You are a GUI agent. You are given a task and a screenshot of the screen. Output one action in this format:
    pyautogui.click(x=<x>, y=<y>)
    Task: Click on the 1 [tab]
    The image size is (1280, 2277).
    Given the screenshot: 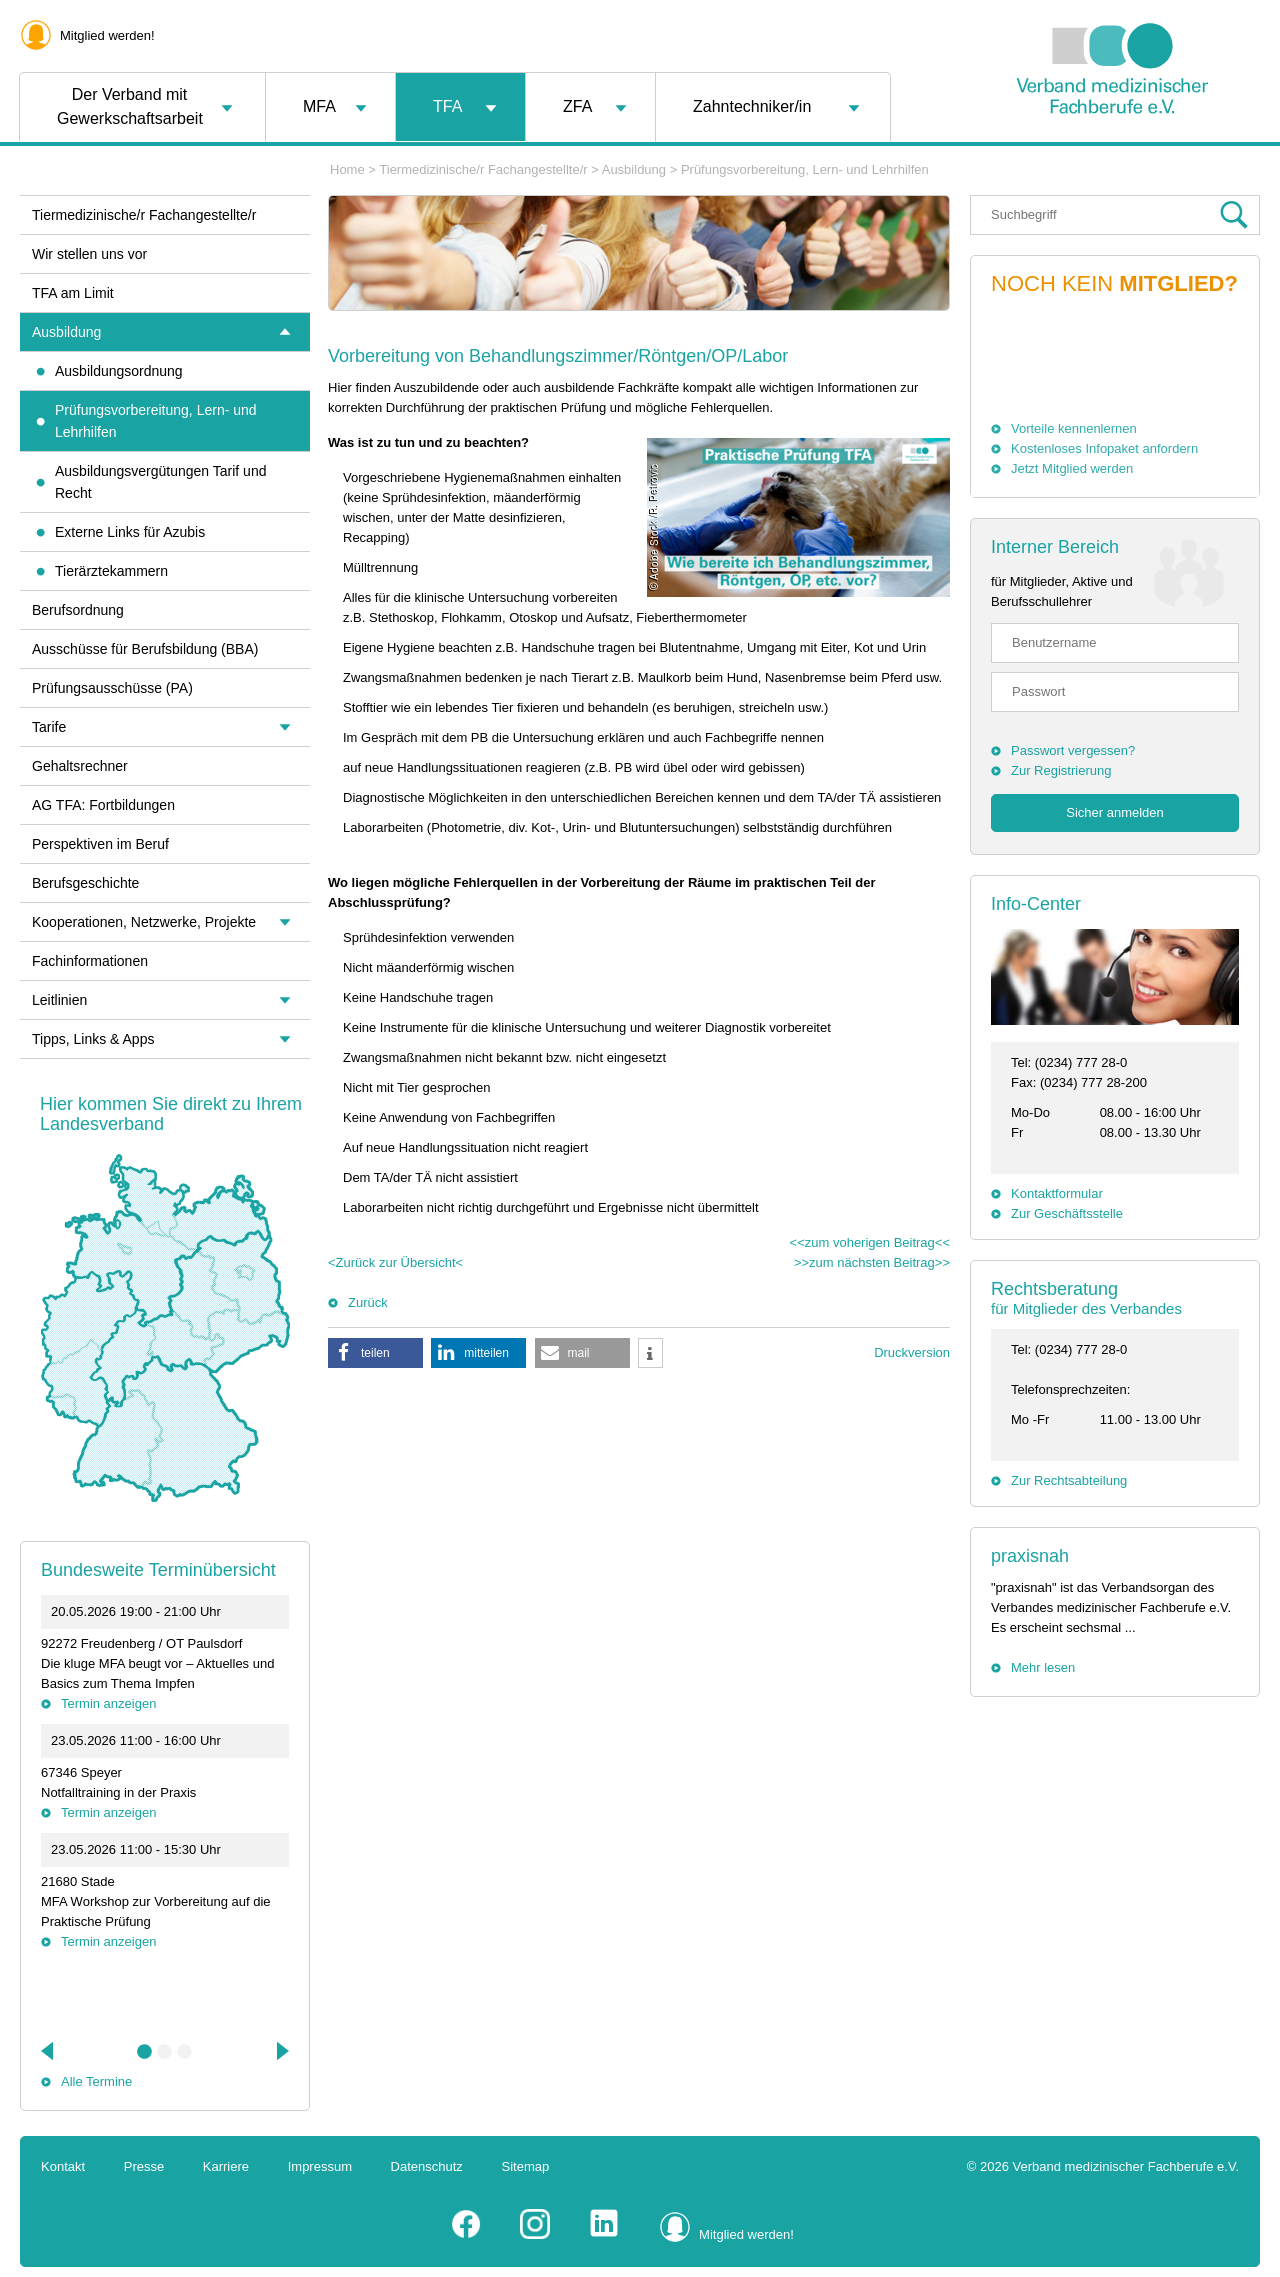 What is the action you would take?
    pyautogui.click(x=145, y=2052)
    